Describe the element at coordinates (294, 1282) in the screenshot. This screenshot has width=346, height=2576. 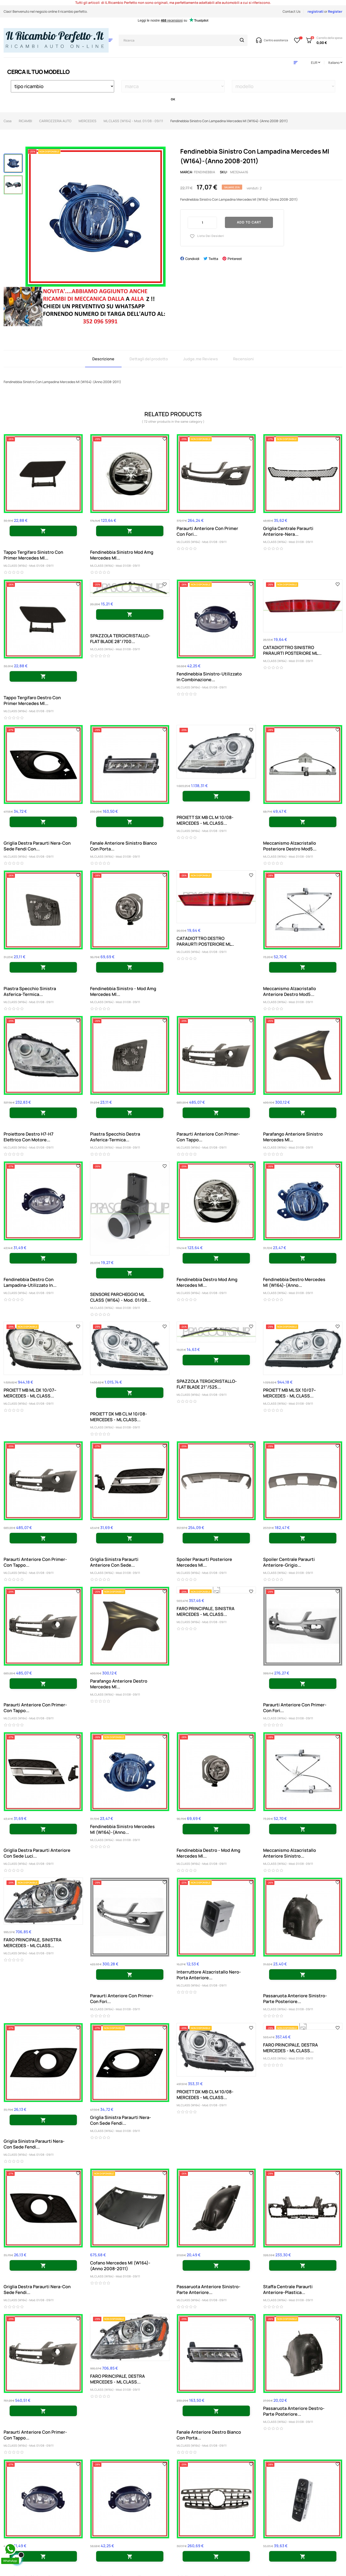
I see `Fendinebbia Destro Mercedes Ml (W164)-(Anno...` at that location.